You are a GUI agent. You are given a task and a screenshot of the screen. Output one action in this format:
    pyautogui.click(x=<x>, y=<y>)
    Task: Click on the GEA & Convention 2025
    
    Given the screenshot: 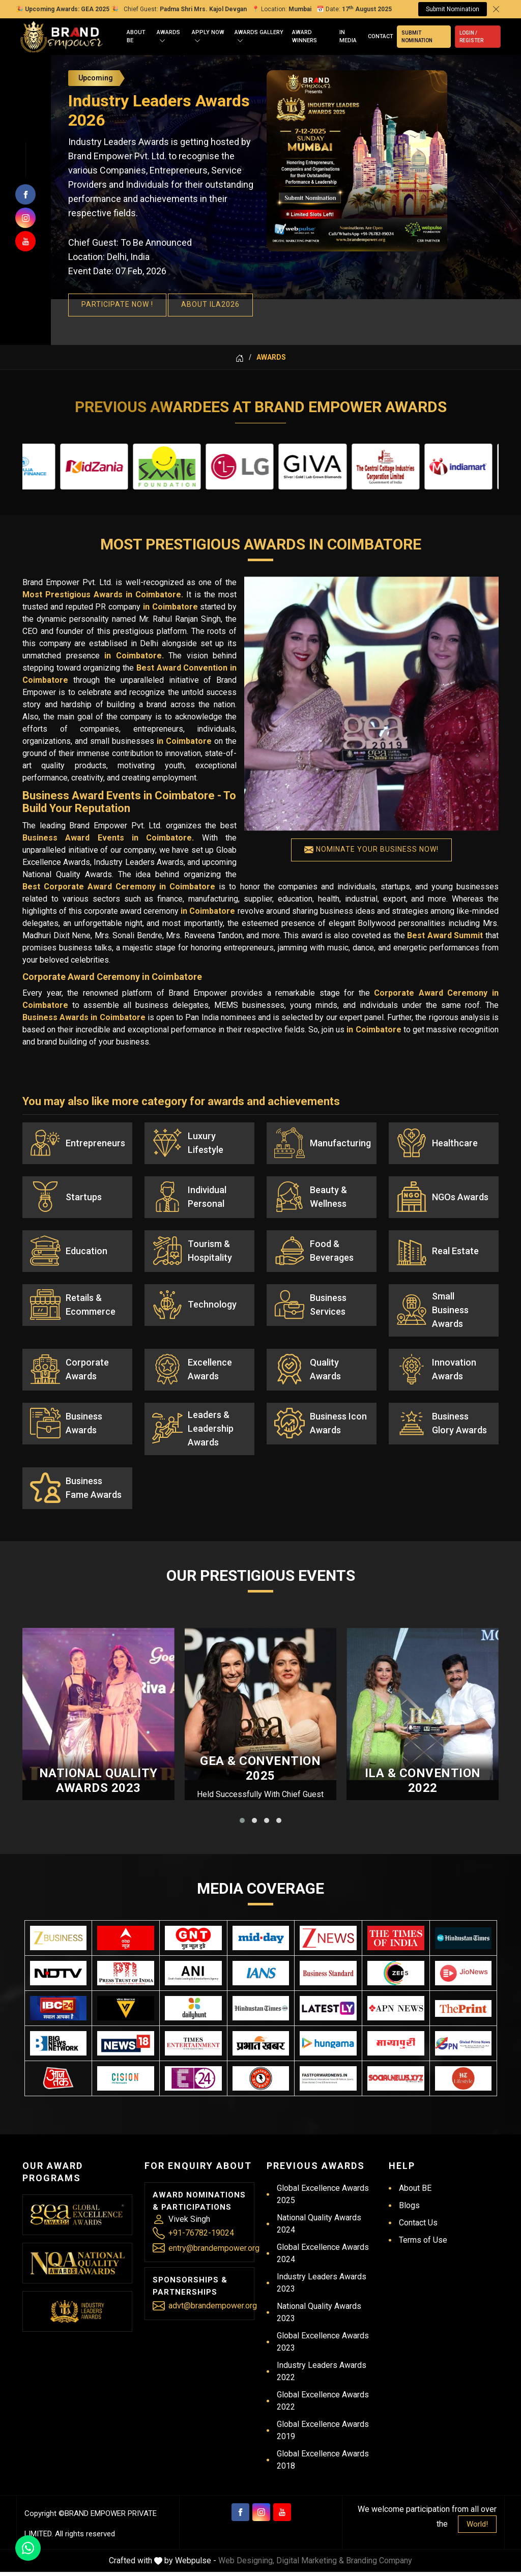 What is the action you would take?
    pyautogui.click(x=260, y=1772)
    